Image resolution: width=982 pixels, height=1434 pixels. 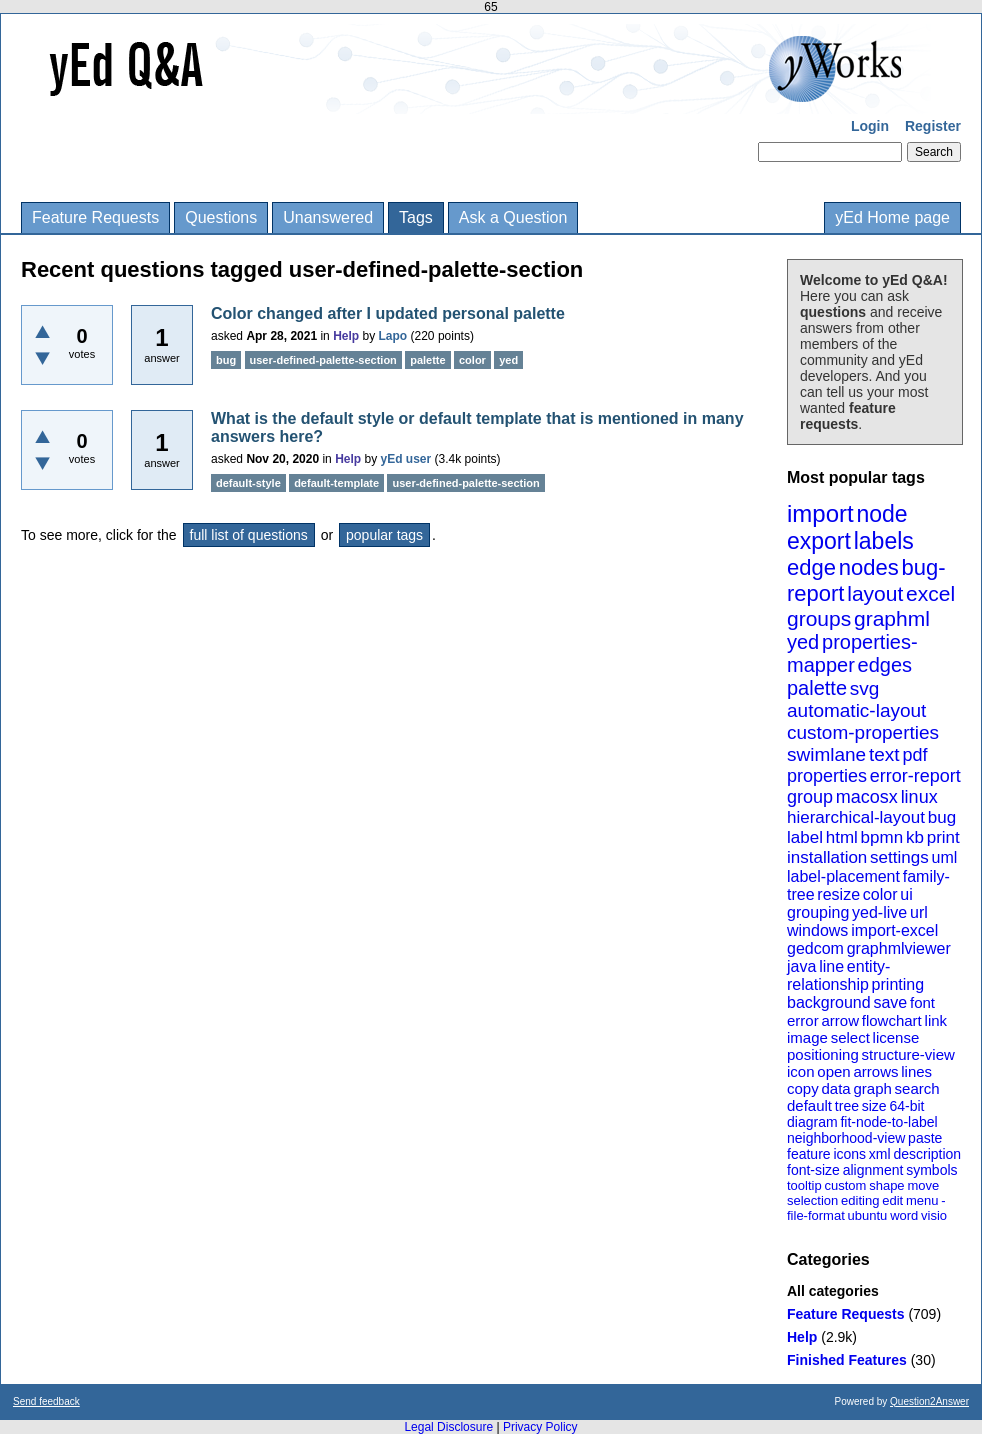 What do you see at coordinates (847, 1360) in the screenshot?
I see `Finished Features` at bounding box center [847, 1360].